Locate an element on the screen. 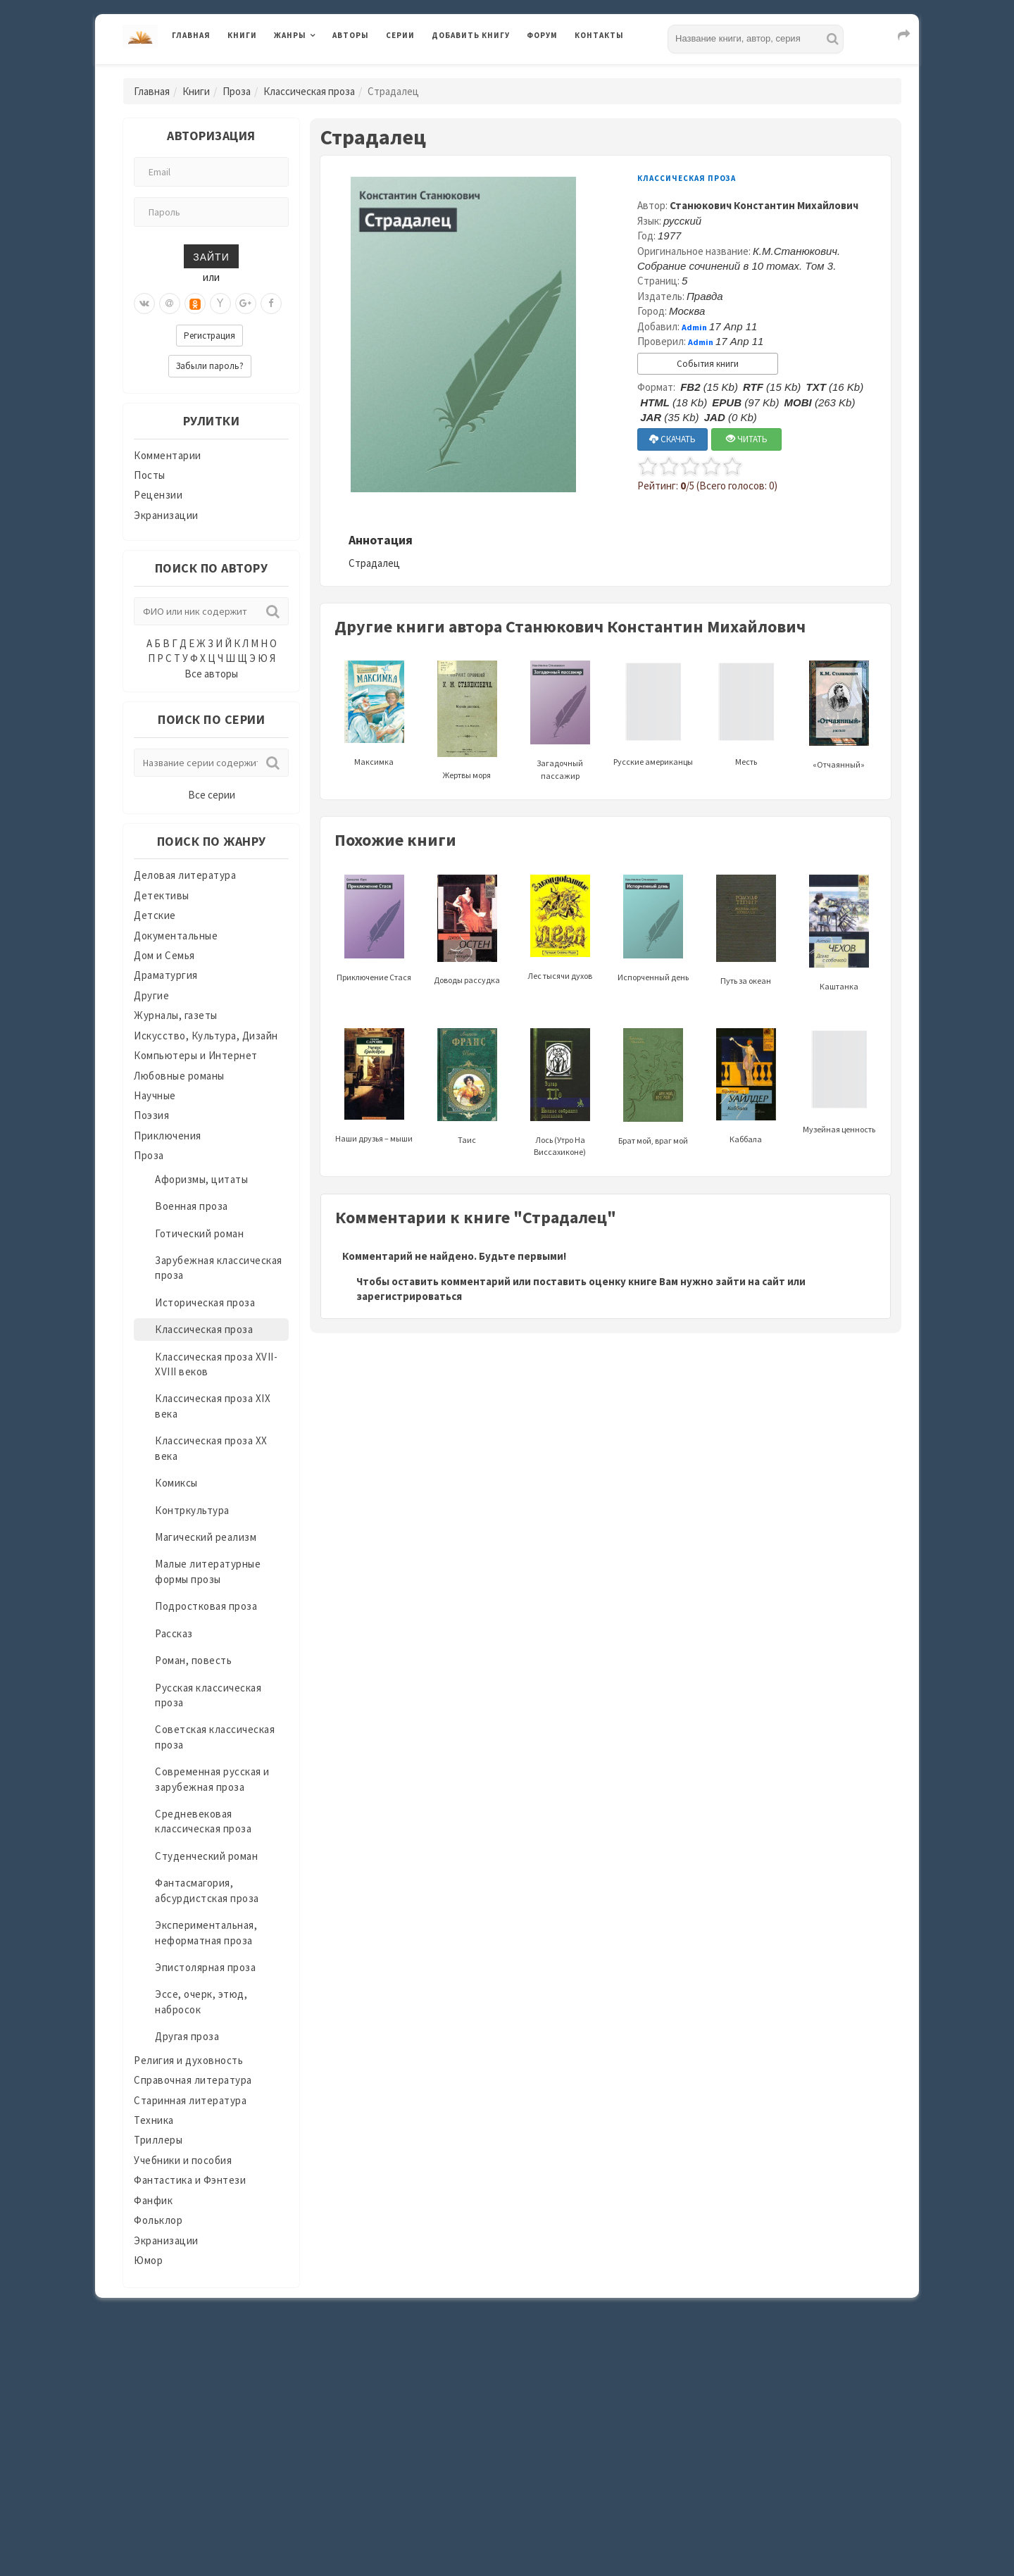 The height and width of the screenshot is (2576, 1014). Другая проза is located at coordinates (187, 2036).